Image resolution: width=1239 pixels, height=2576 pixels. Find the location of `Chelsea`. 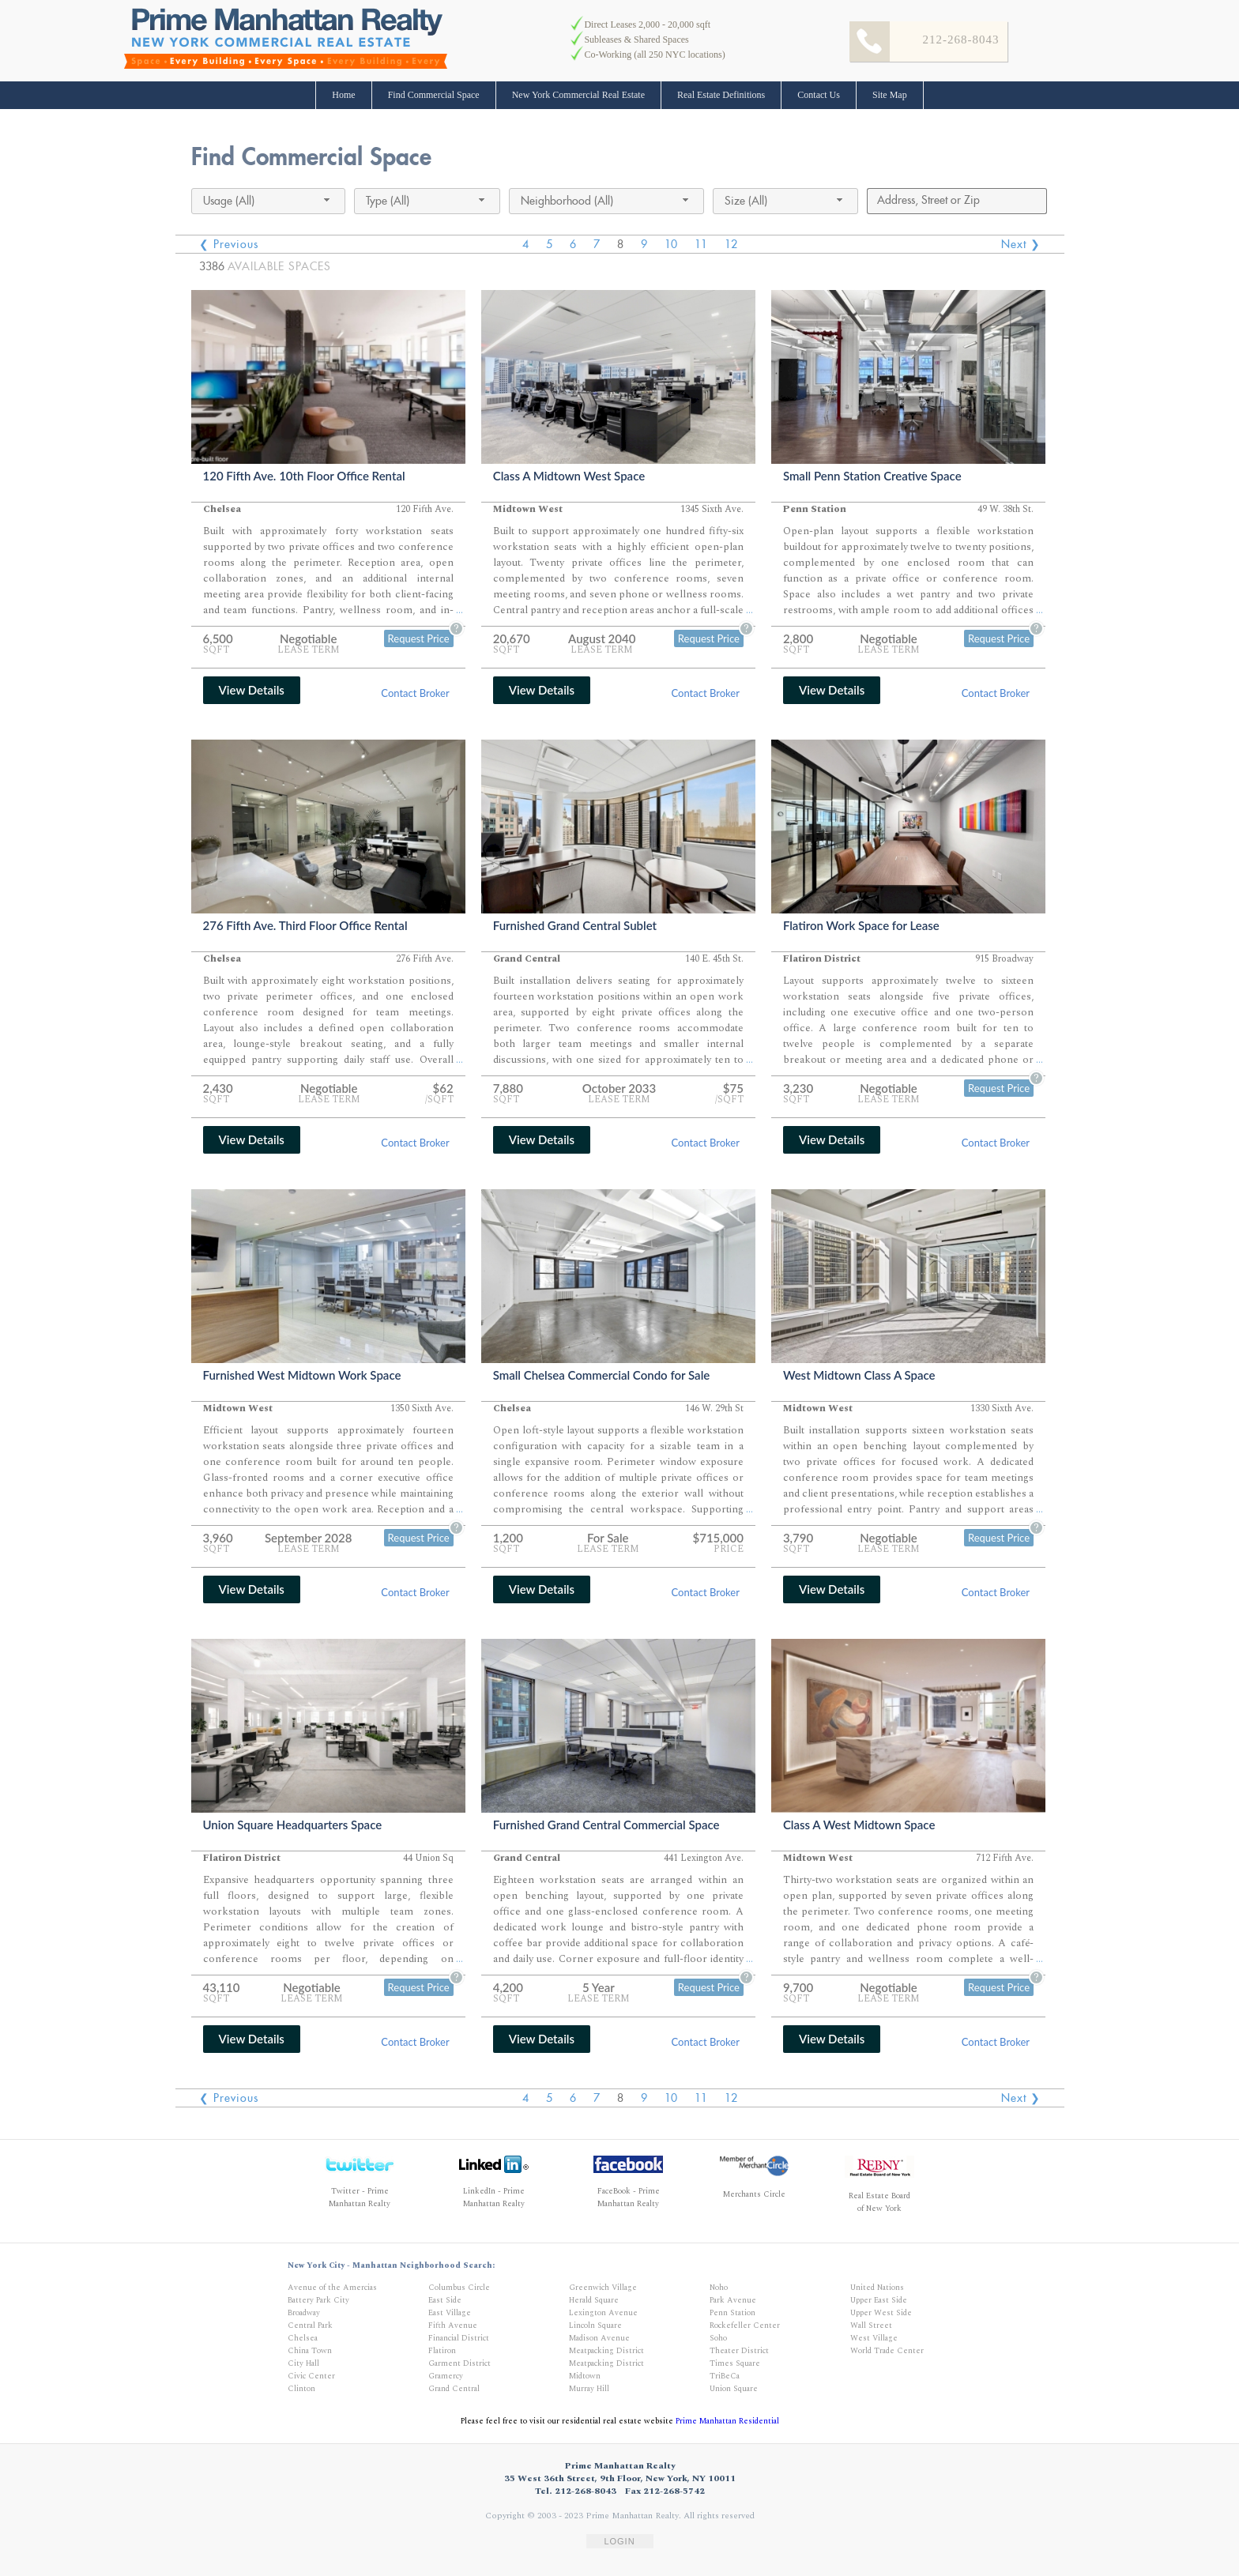

Chelsea is located at coordinates (303, 2338).